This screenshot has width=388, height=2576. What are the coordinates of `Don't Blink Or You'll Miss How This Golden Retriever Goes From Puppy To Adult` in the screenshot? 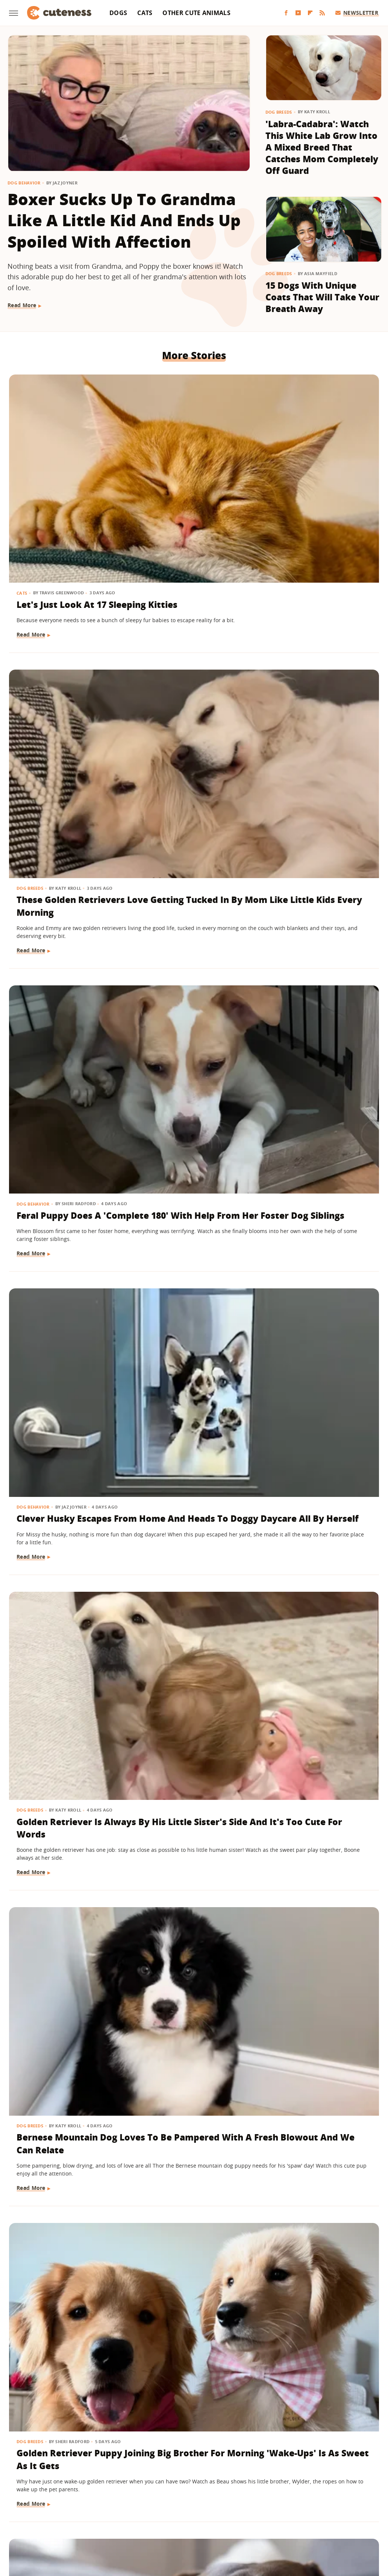 It's located at (320, 1160).